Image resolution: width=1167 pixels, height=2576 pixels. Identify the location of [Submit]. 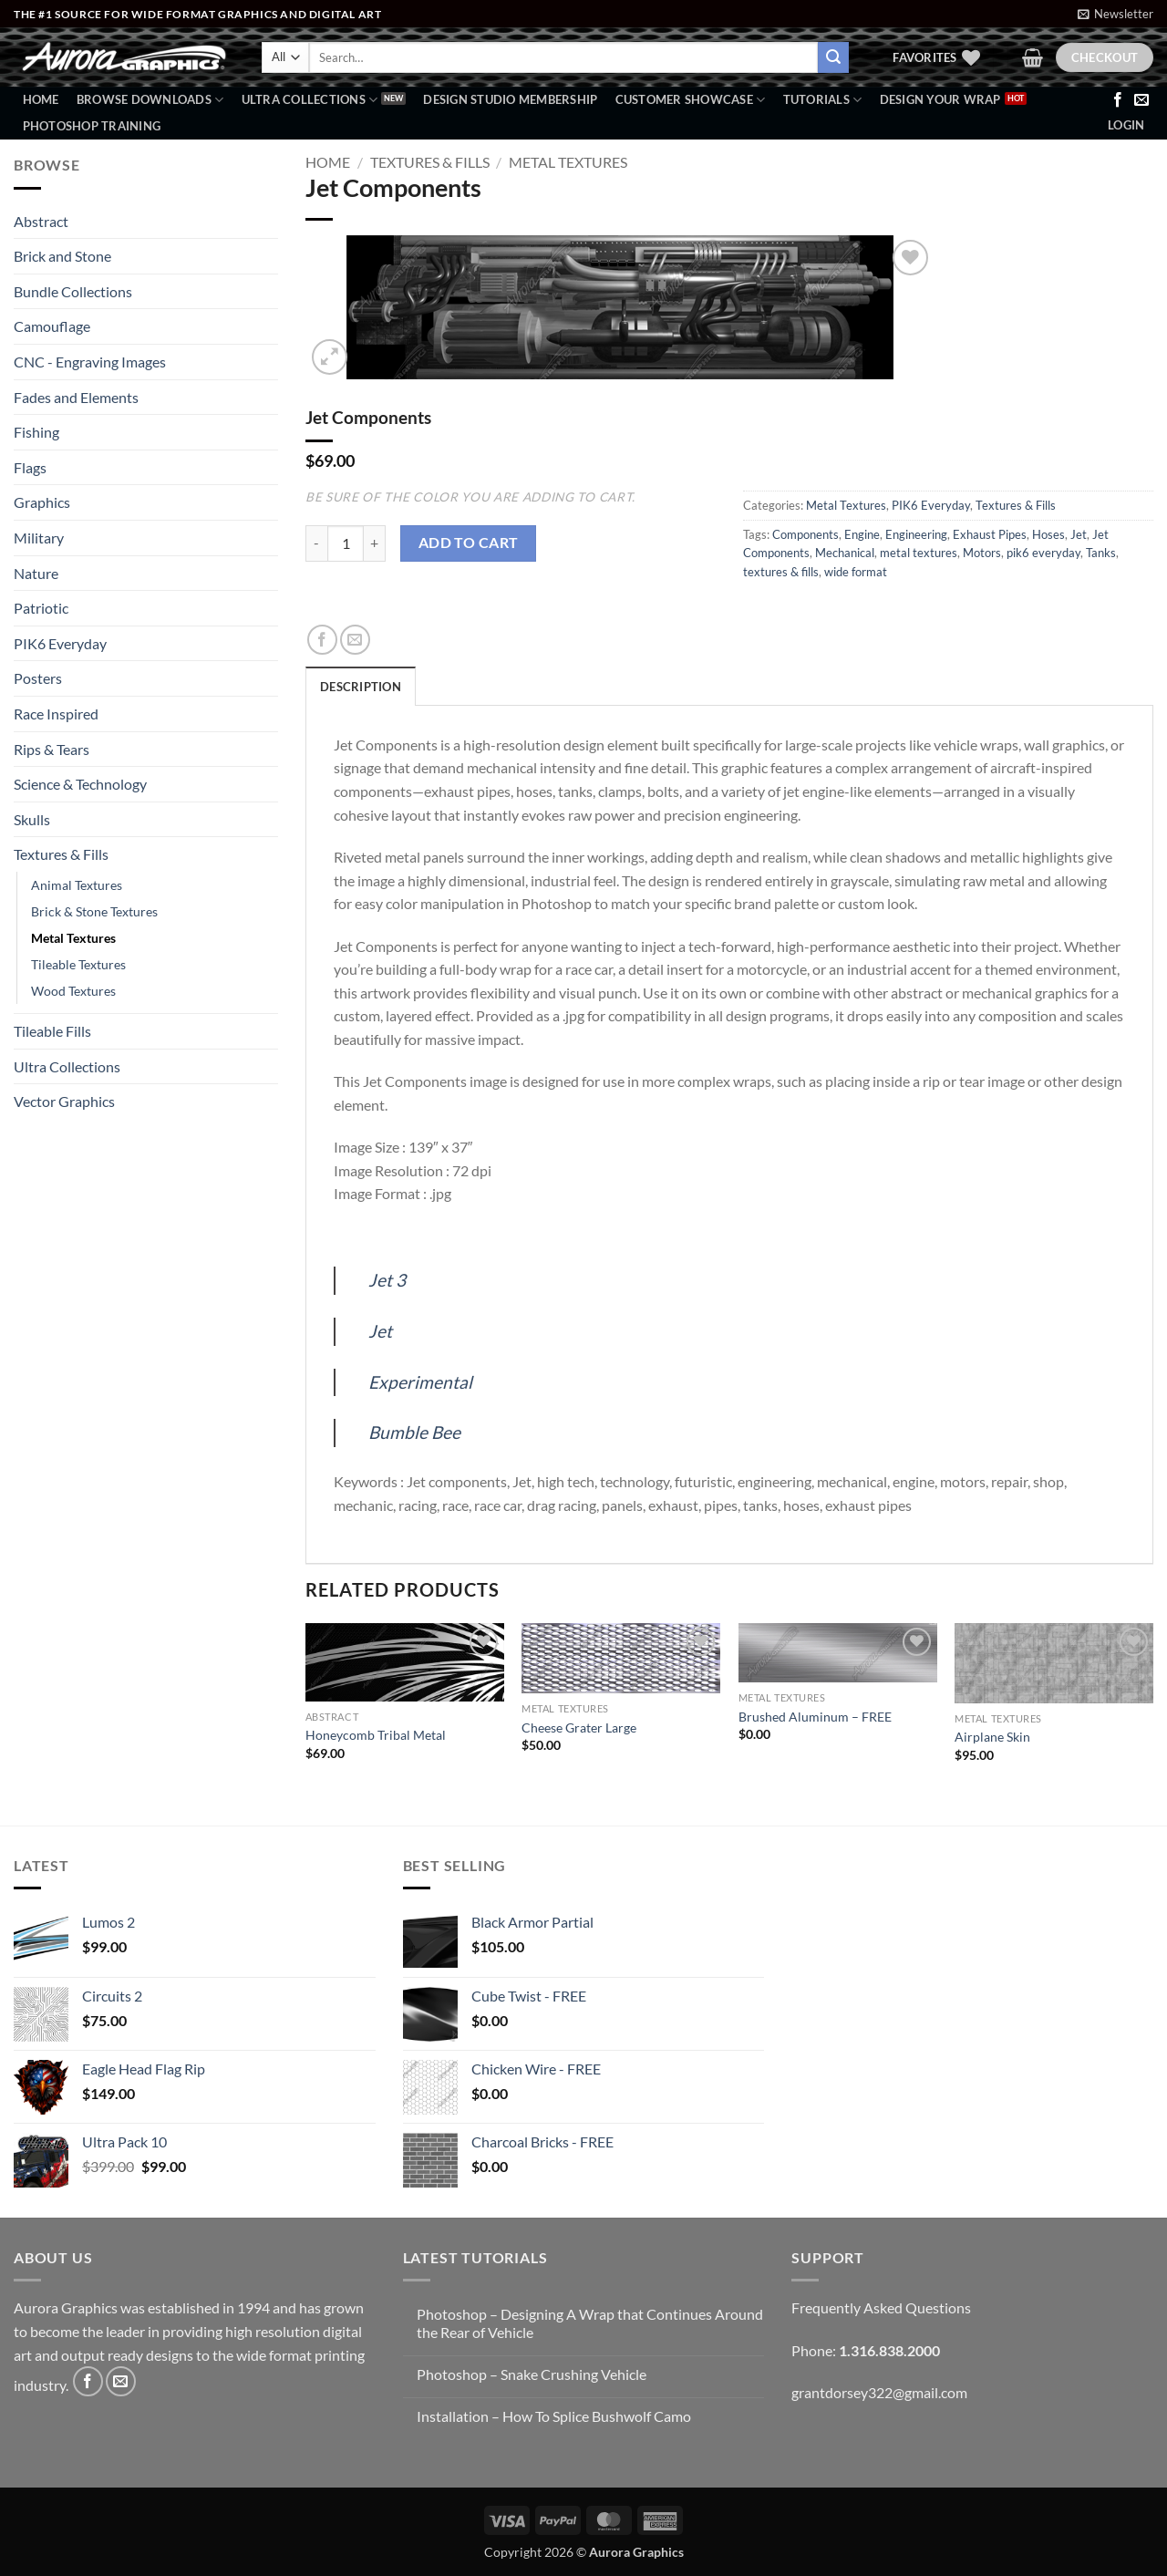
(833, 57).